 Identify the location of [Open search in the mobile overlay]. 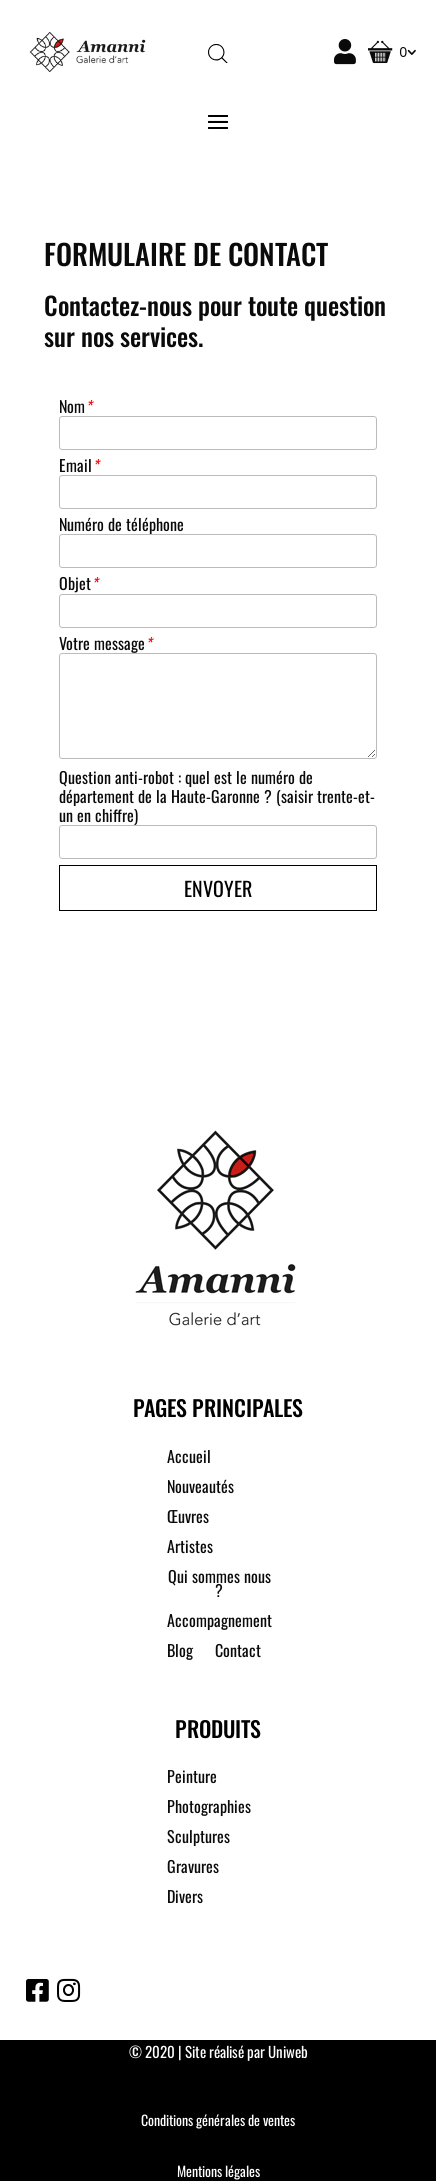
(218, 52).